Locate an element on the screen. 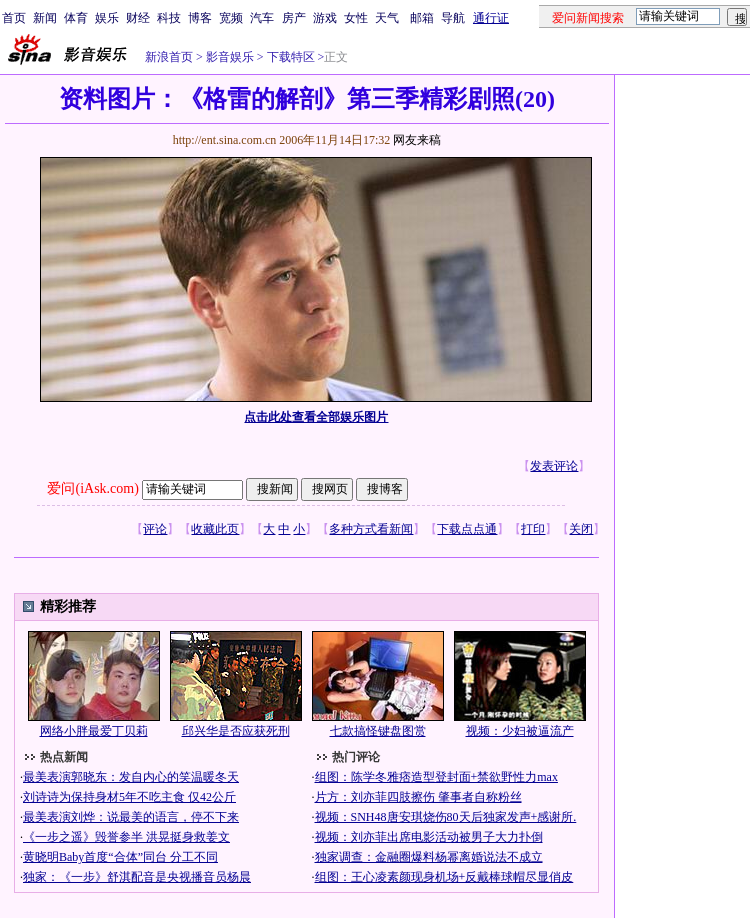 Image resolution: width=750 pixels, height=923 pixels. 游戏 is located at coordinates (325, 18).